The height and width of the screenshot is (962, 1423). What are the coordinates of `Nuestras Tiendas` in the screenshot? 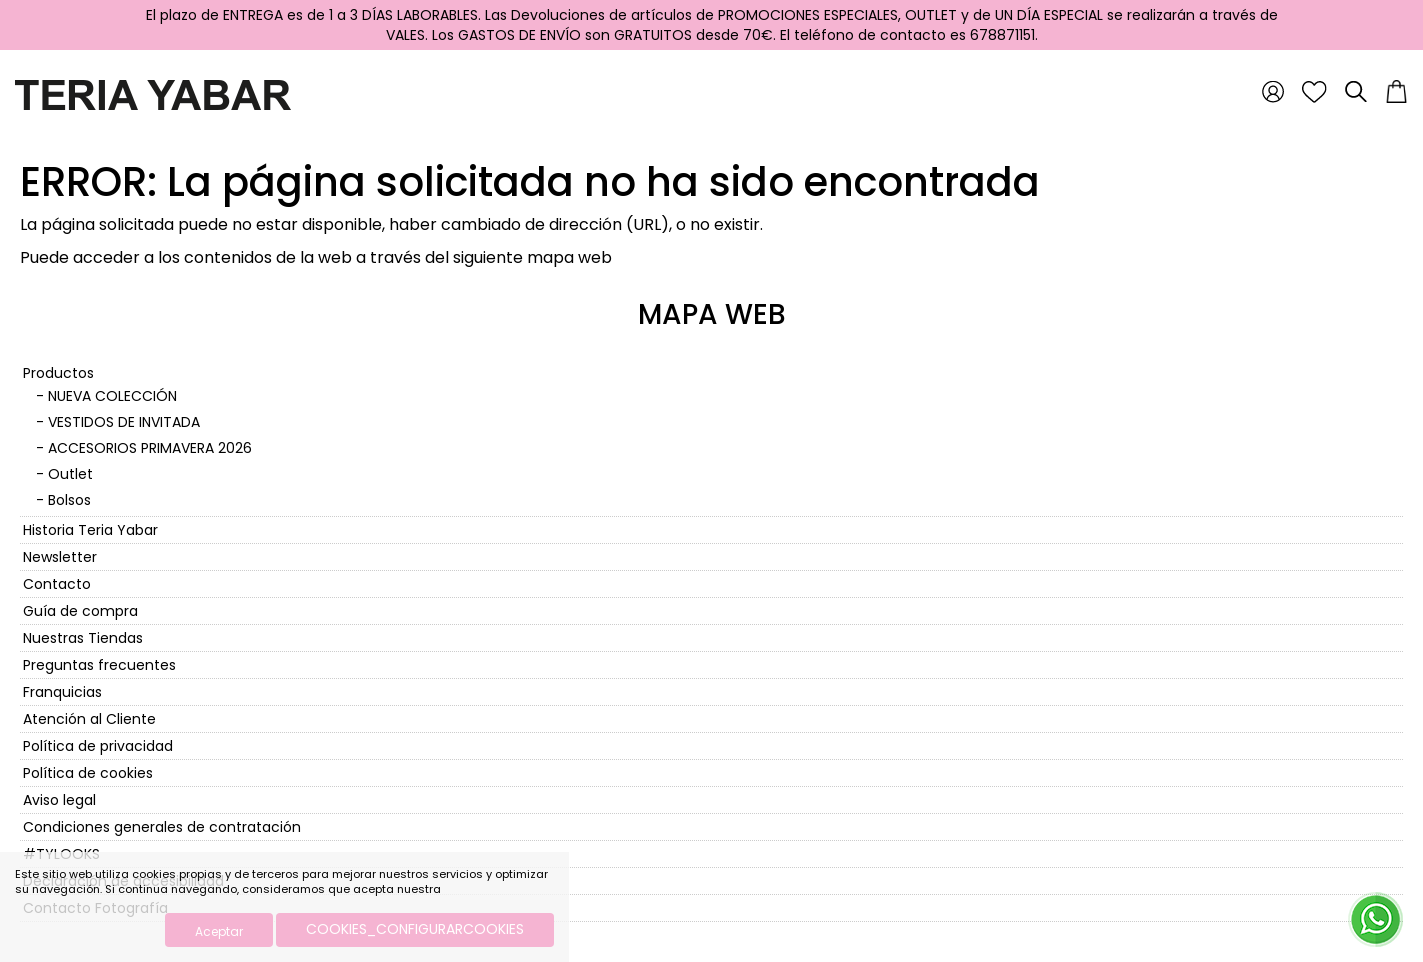 It's located at (83, 638).